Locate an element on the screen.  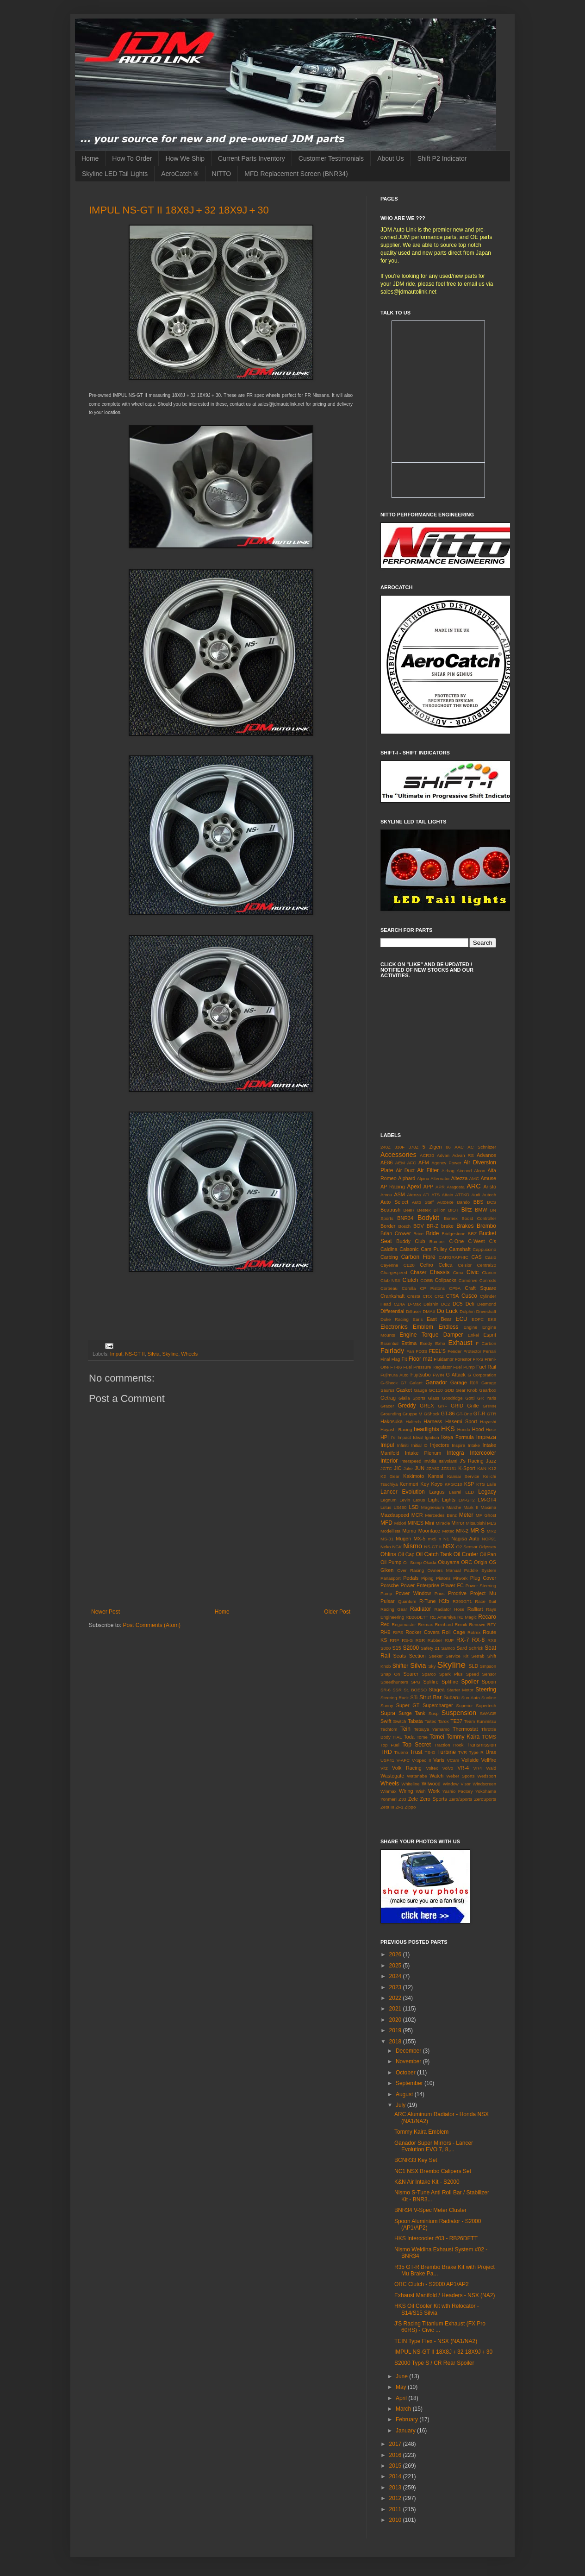
Ignition is located at coordinates (432, 1437).